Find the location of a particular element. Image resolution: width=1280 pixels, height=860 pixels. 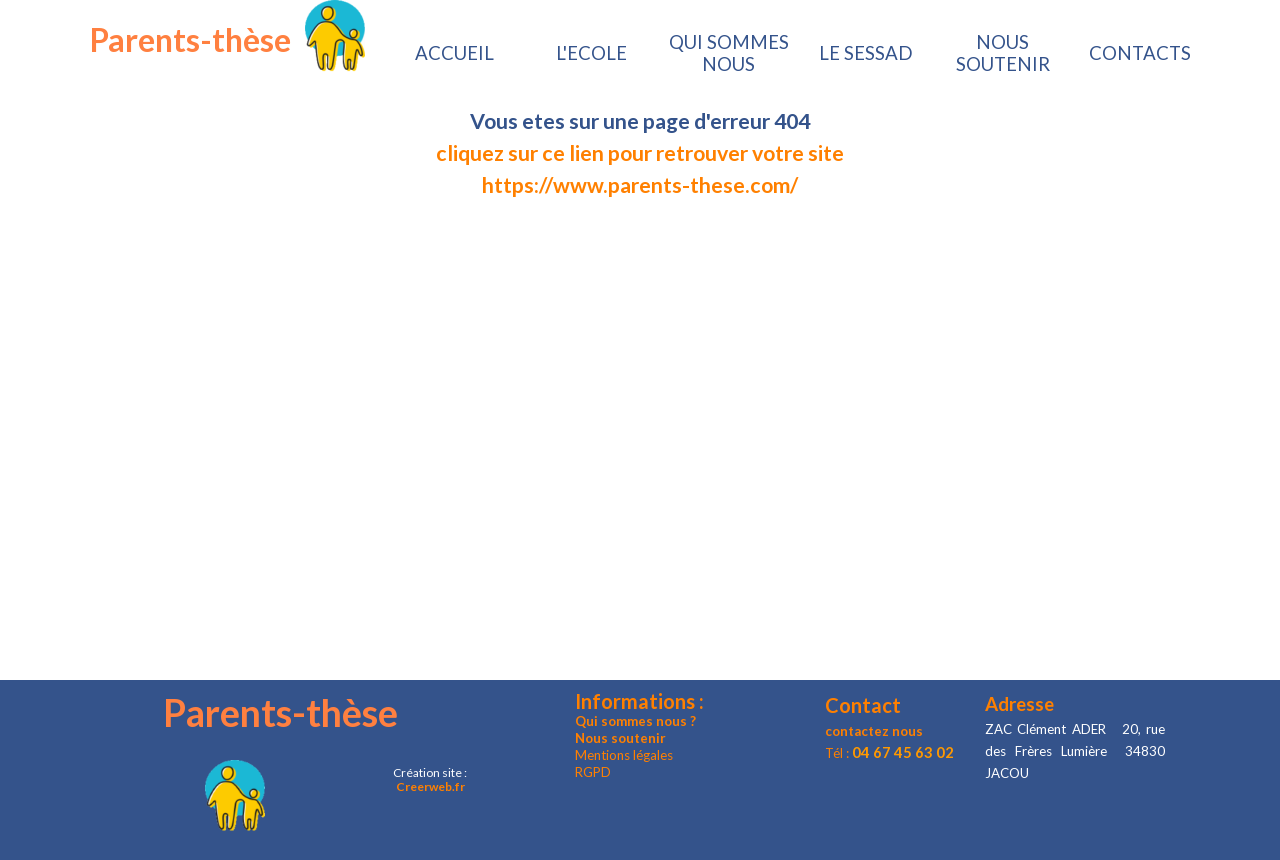

RGPD is located at coordinates (593, 772).